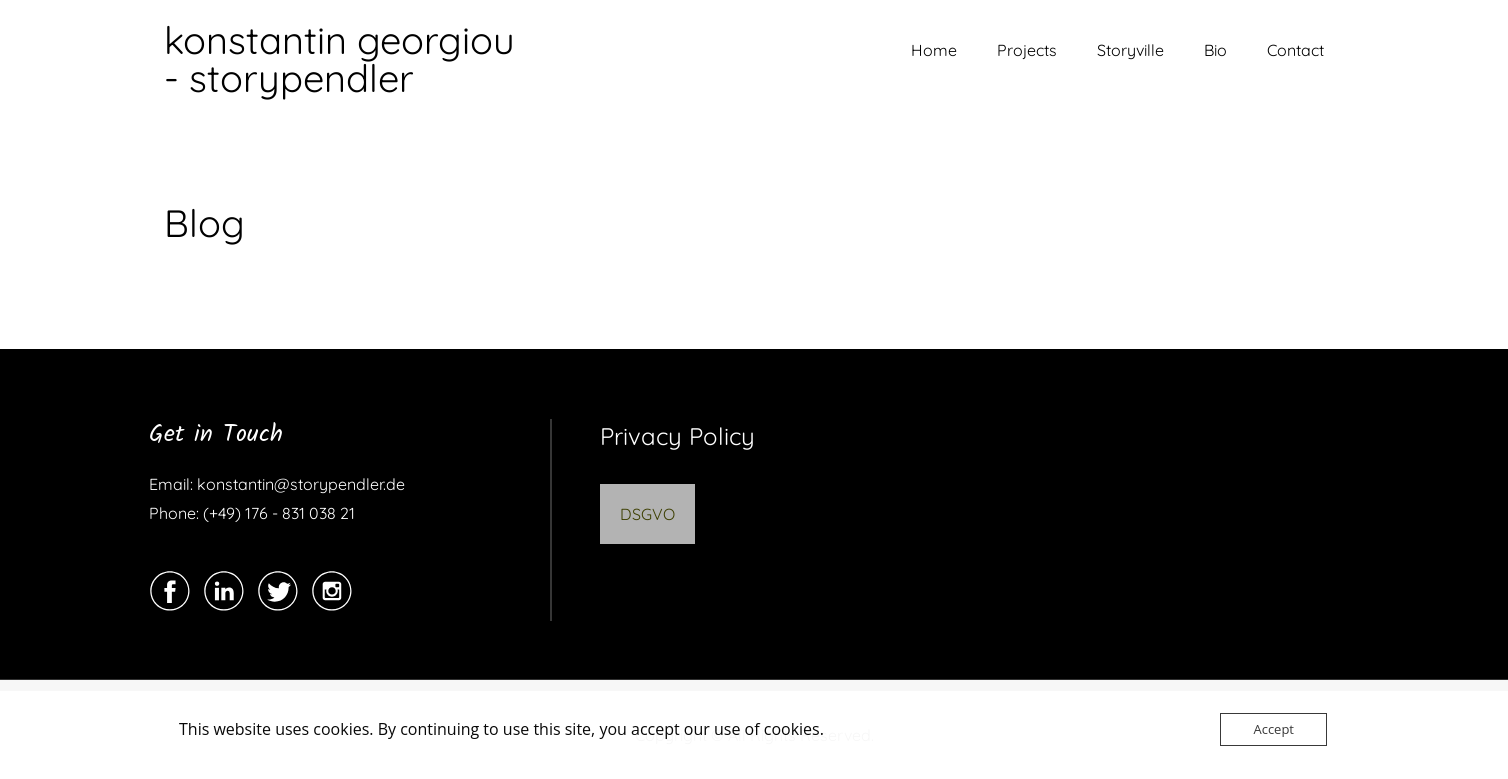 The width and height of the screenshot is (1508, 779). What do you see at coordinates (1295, 50) in the screenshot?
I see `Contact` at bounding box center [1295, 50].